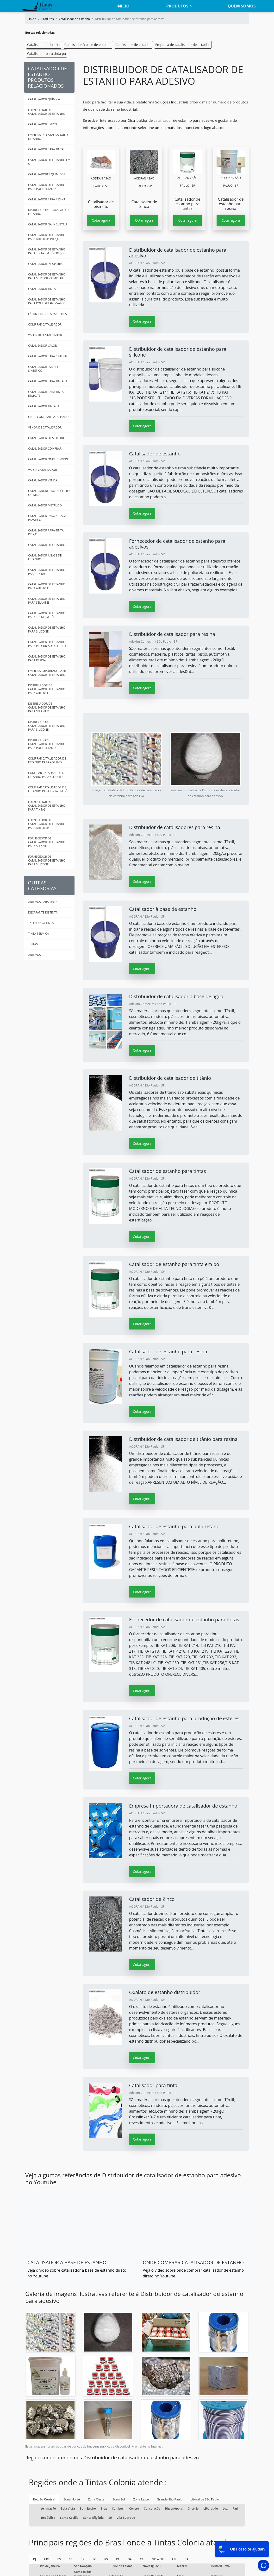 The image size is (274, 2576). I want to click on CE, so click(141, 2559).